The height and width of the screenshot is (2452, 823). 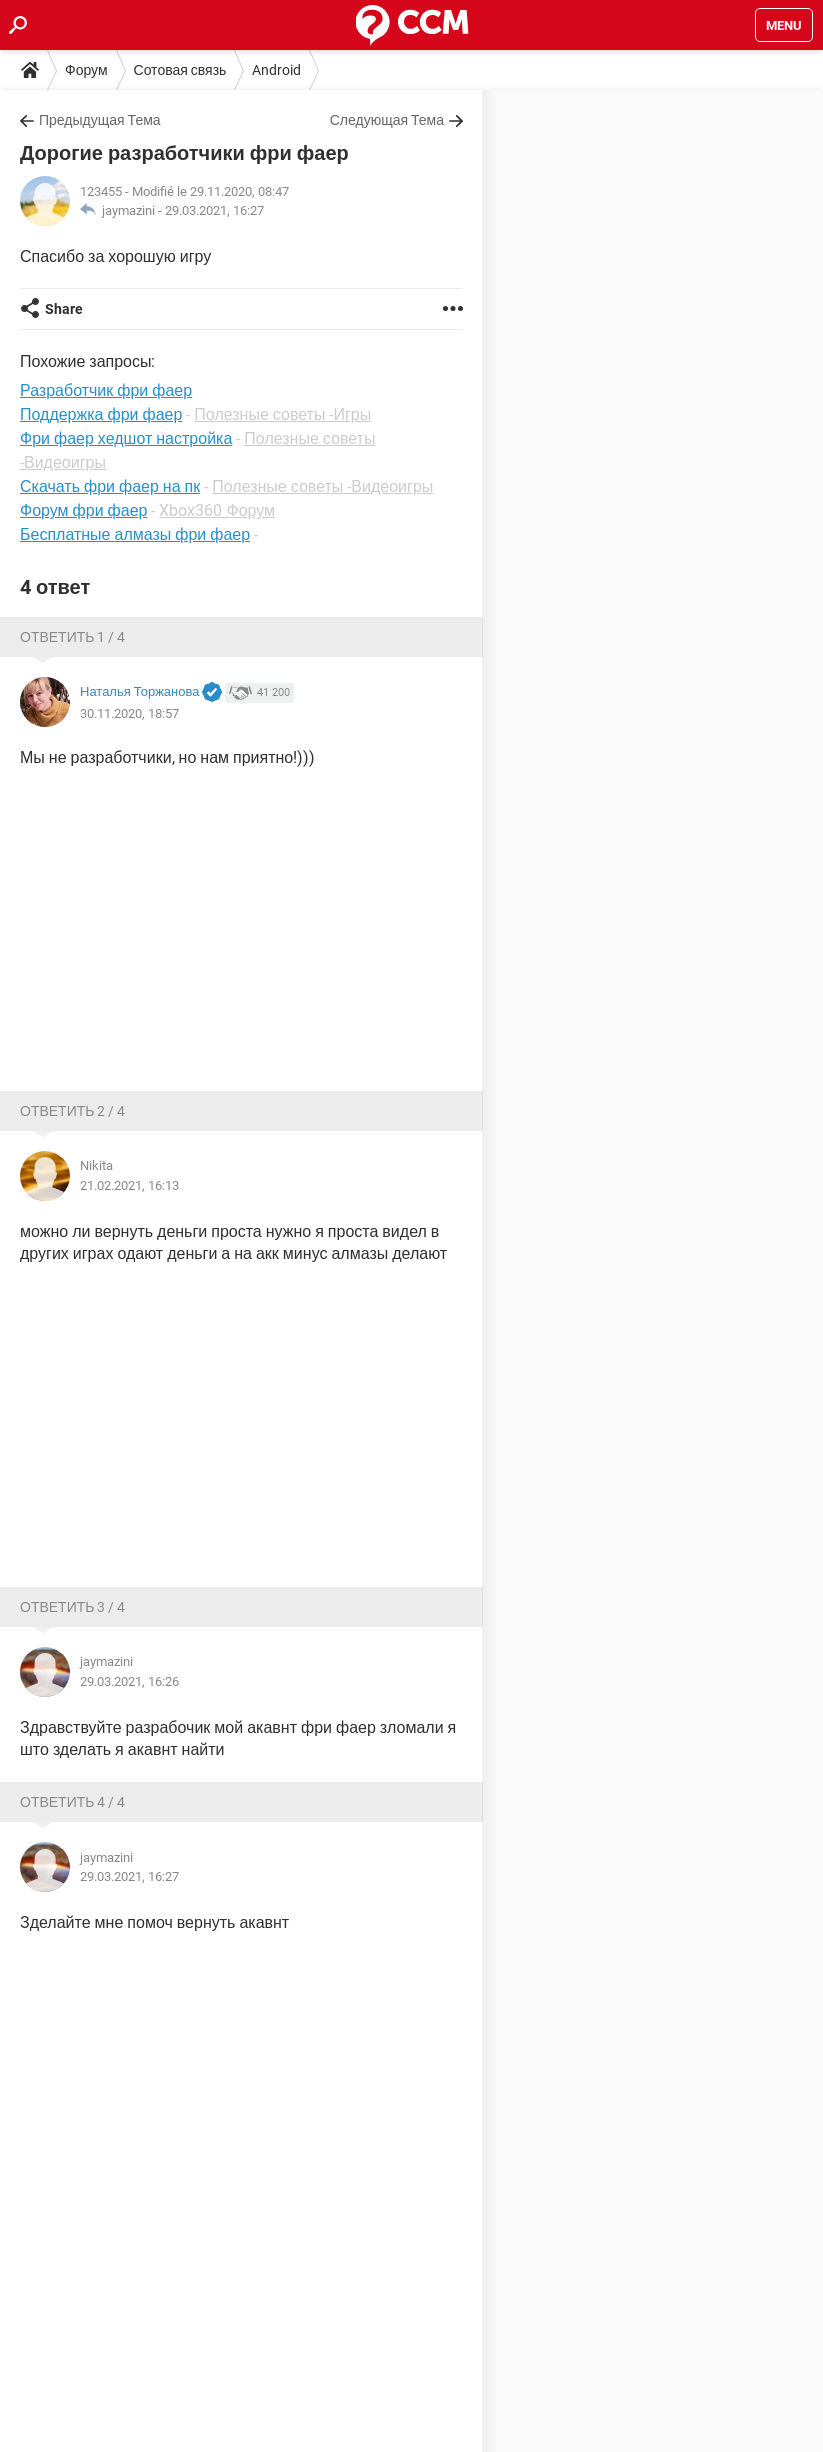 What do you see at coordinates (387, 120) in the screenshot?
I see `Следующая Тема` at bounding box center [387, 120].